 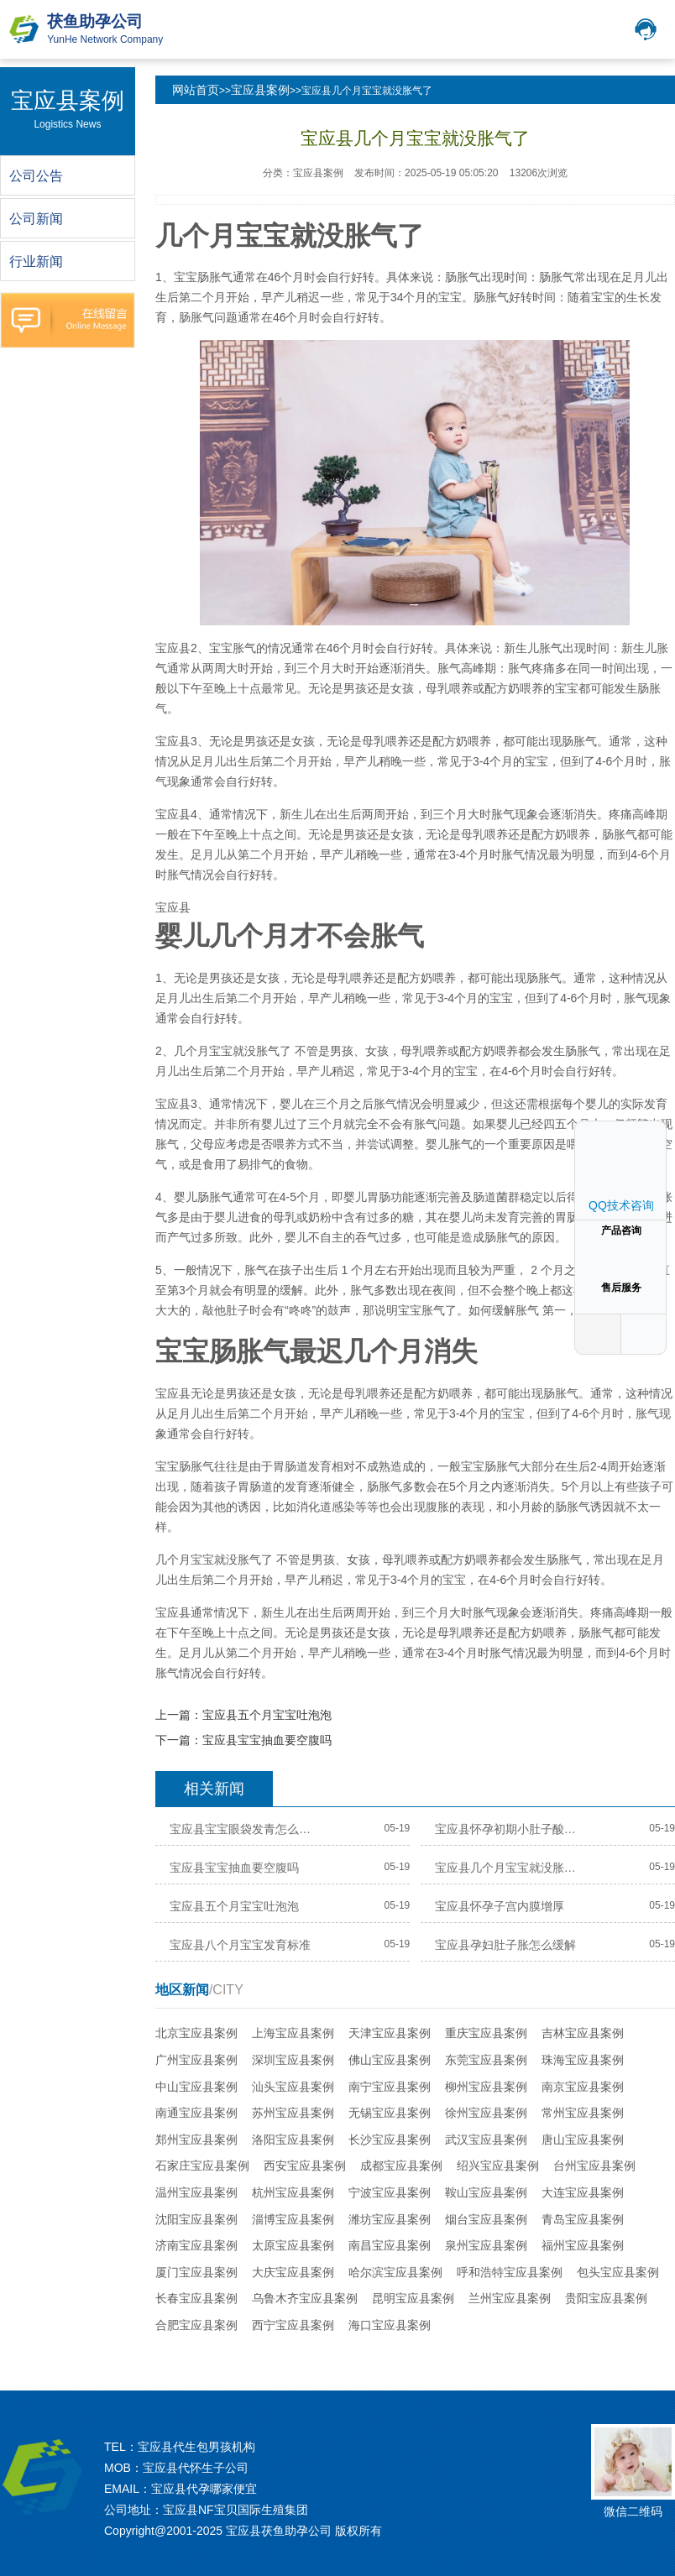 I want to click on 呼和浩特宝应县案例, so click(x=509, y=2272).